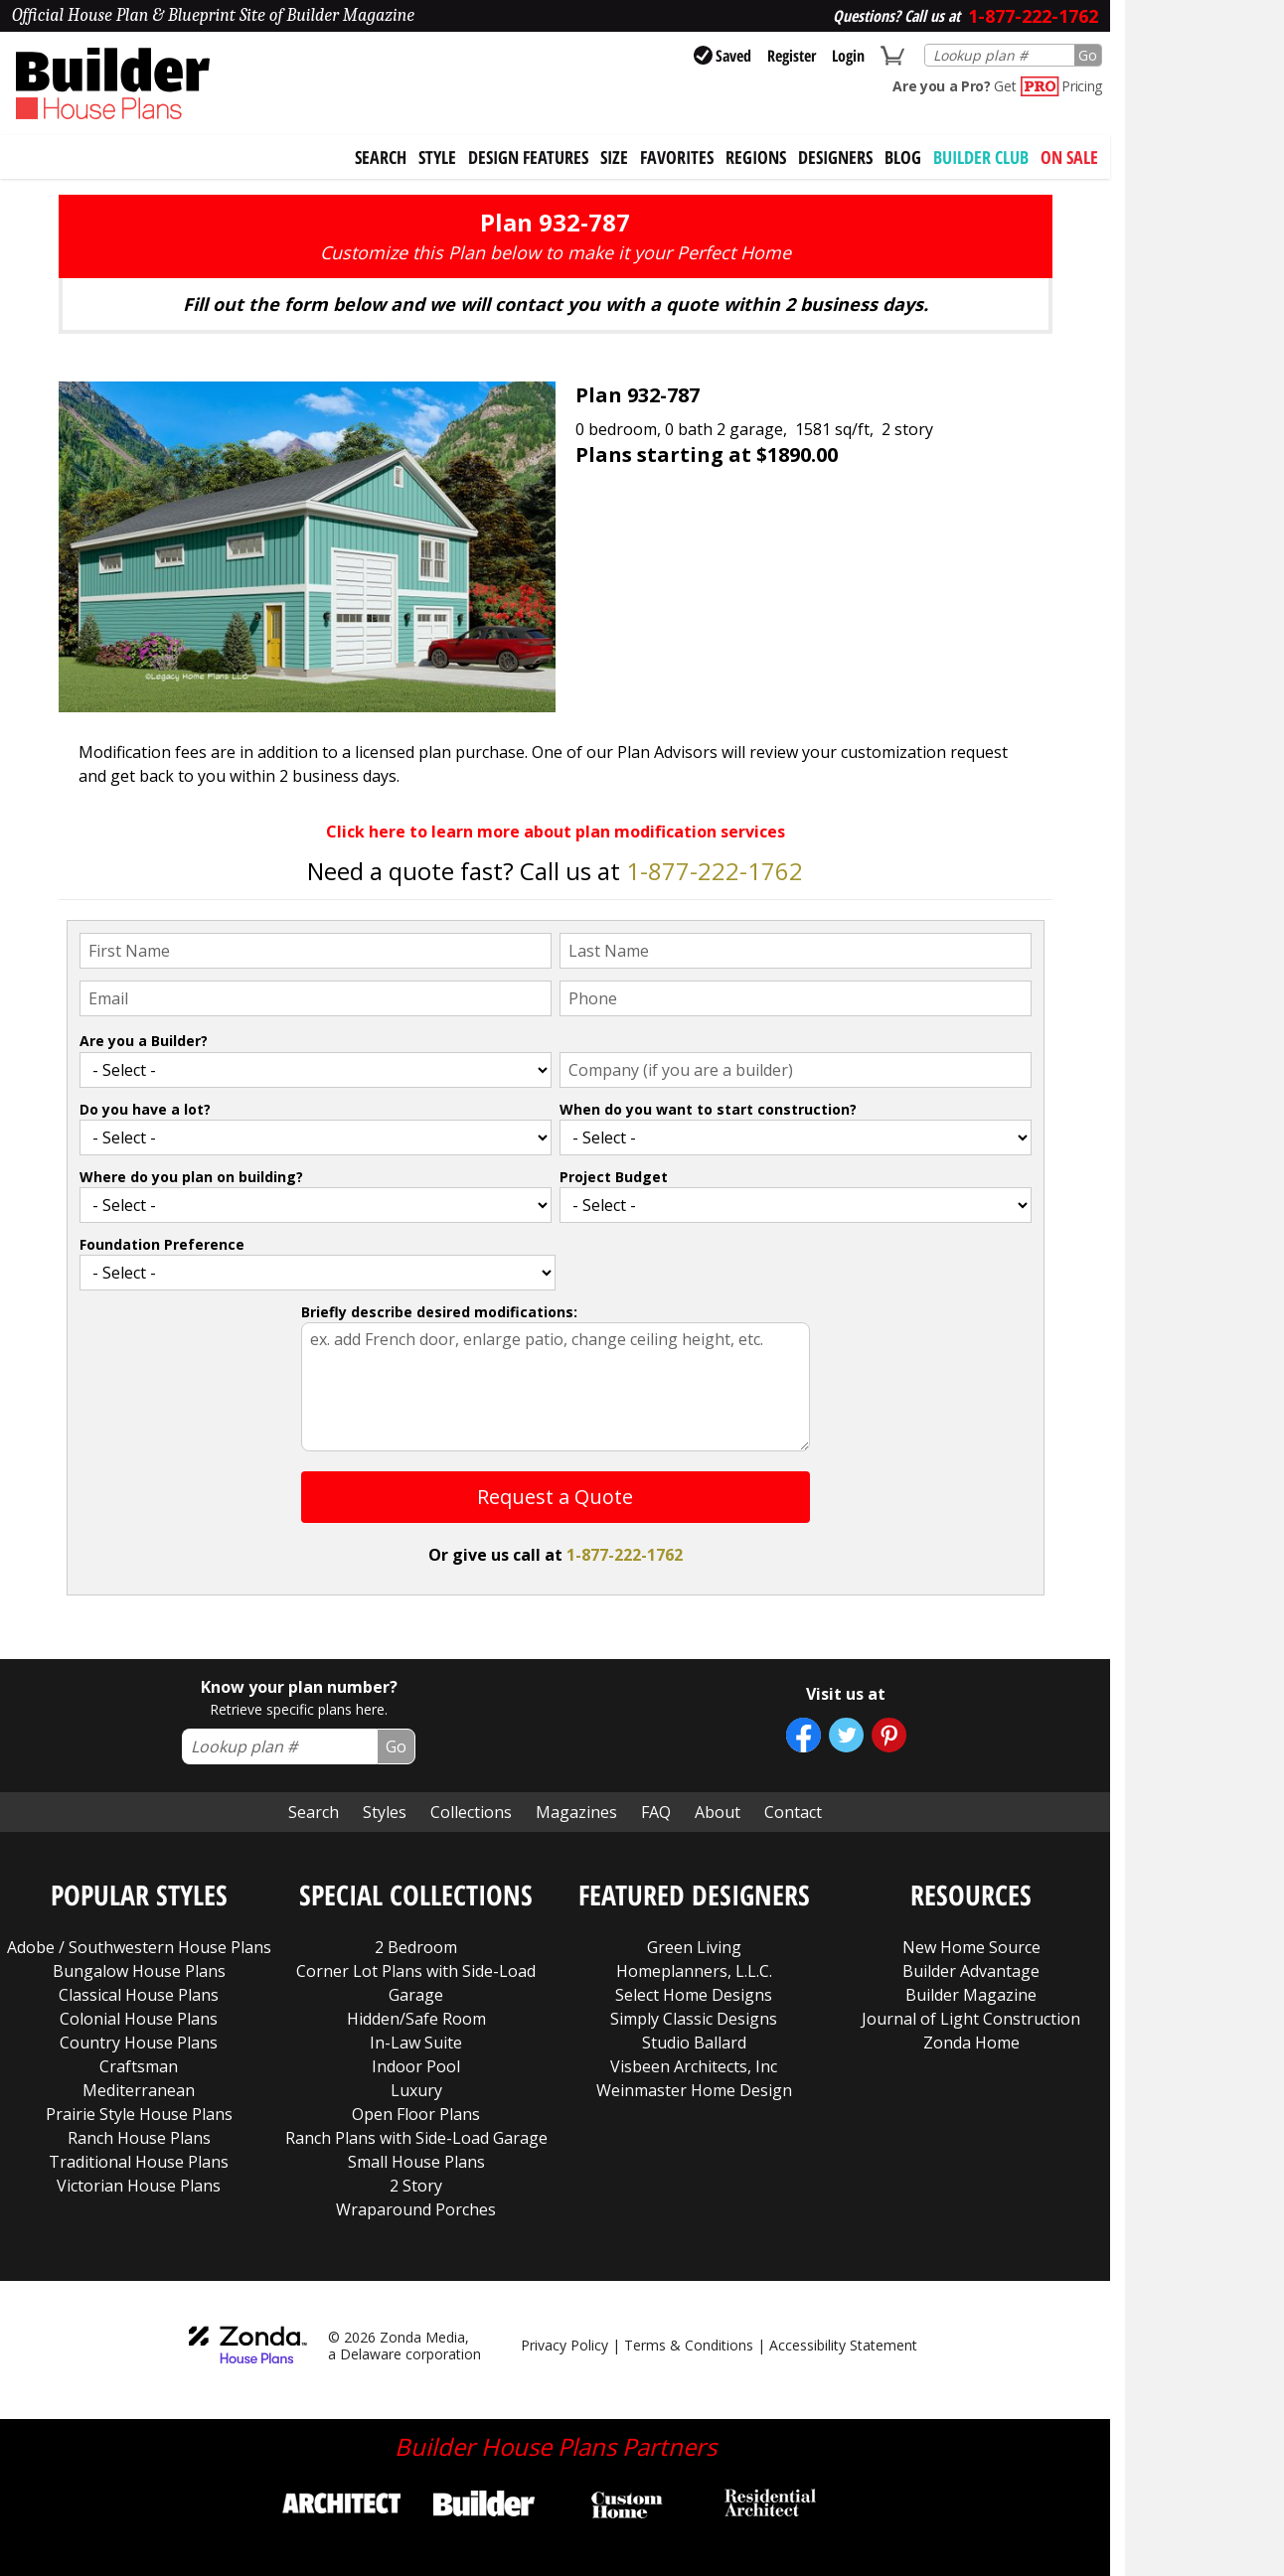  What do you see at coordinates (694, 1971) in the screenshot?
I see `Homeplanners, L.L.C.` at bounding box center [694, 1971].